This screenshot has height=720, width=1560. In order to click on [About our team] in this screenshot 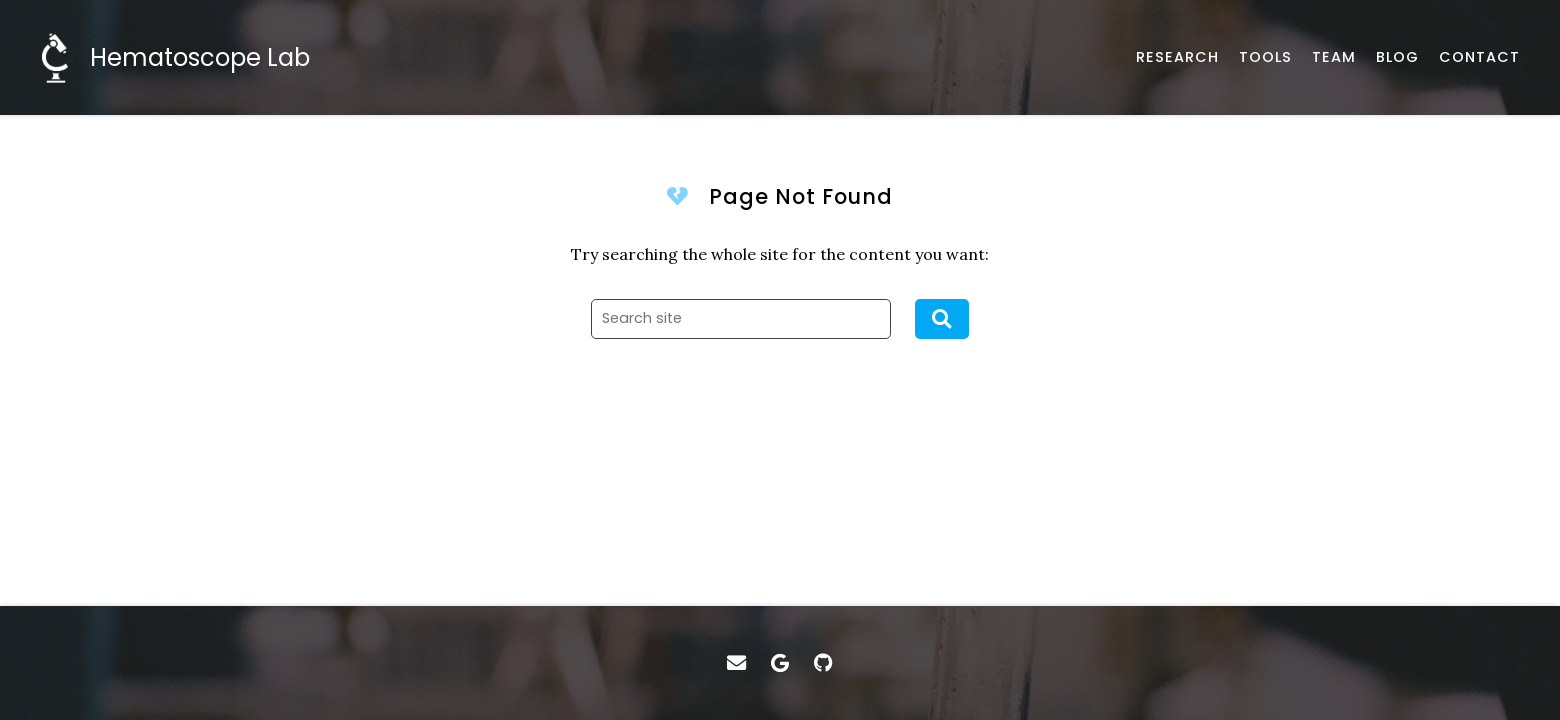, I will do `click(1334, 57)`.